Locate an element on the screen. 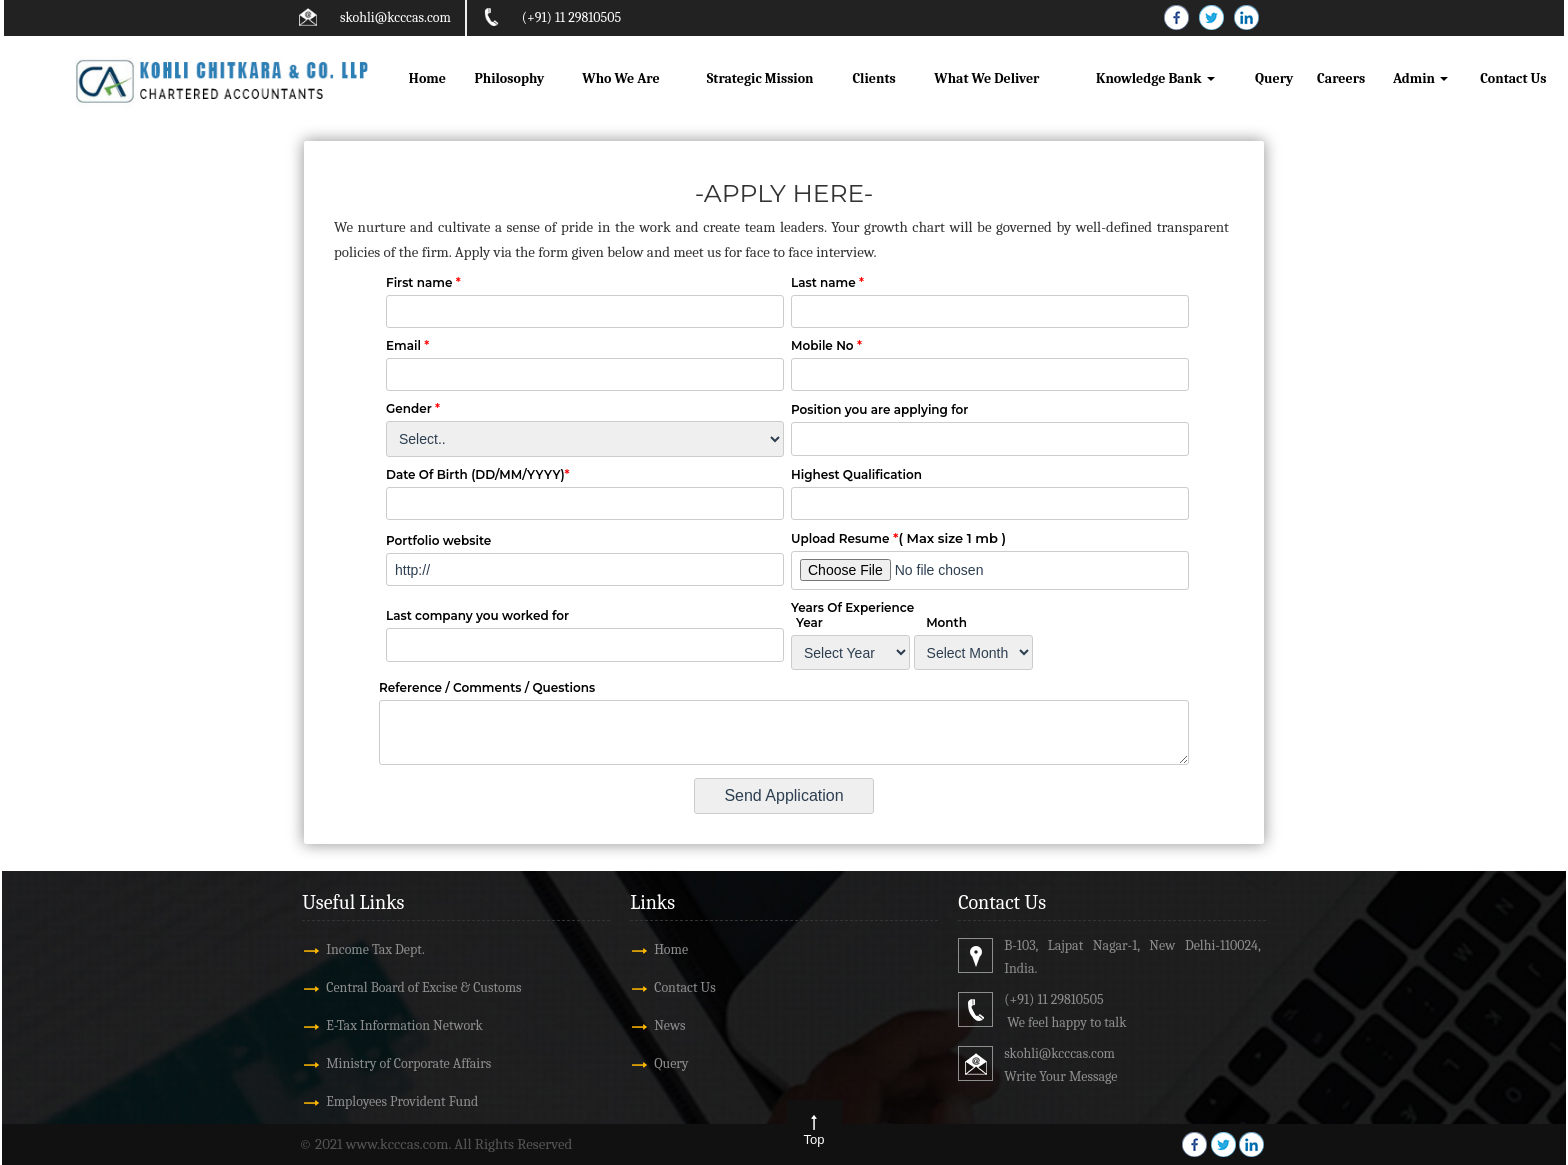 The height and width of the screenshot is (1165, 1568). Philosophy is located at coordinates (509, 78).